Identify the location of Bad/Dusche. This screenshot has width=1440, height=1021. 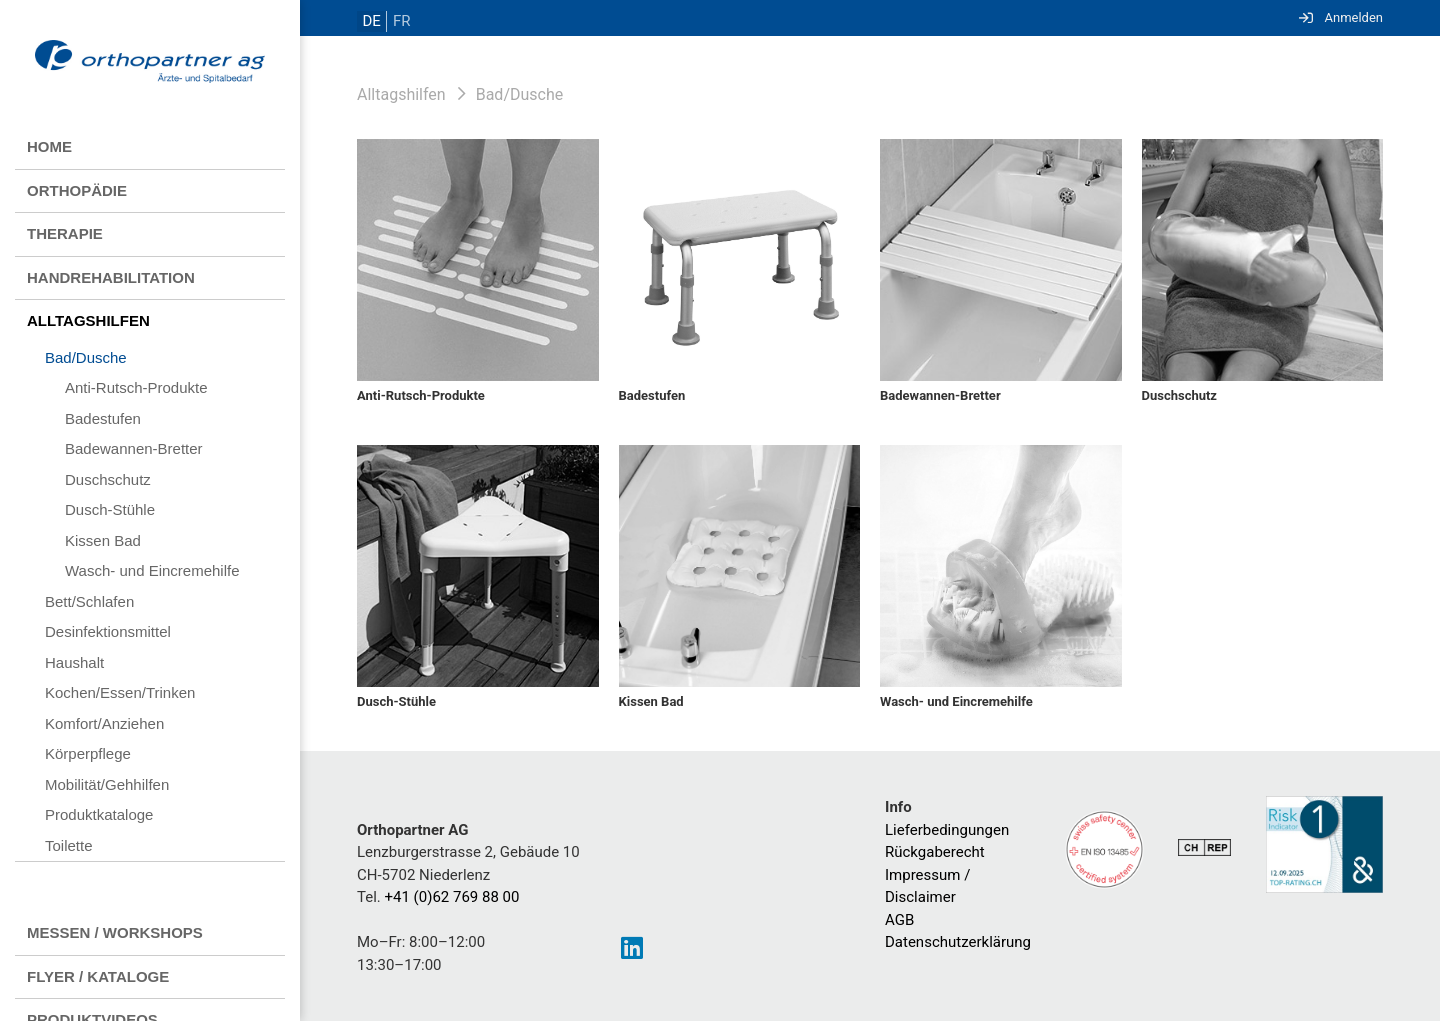
(86, 357).